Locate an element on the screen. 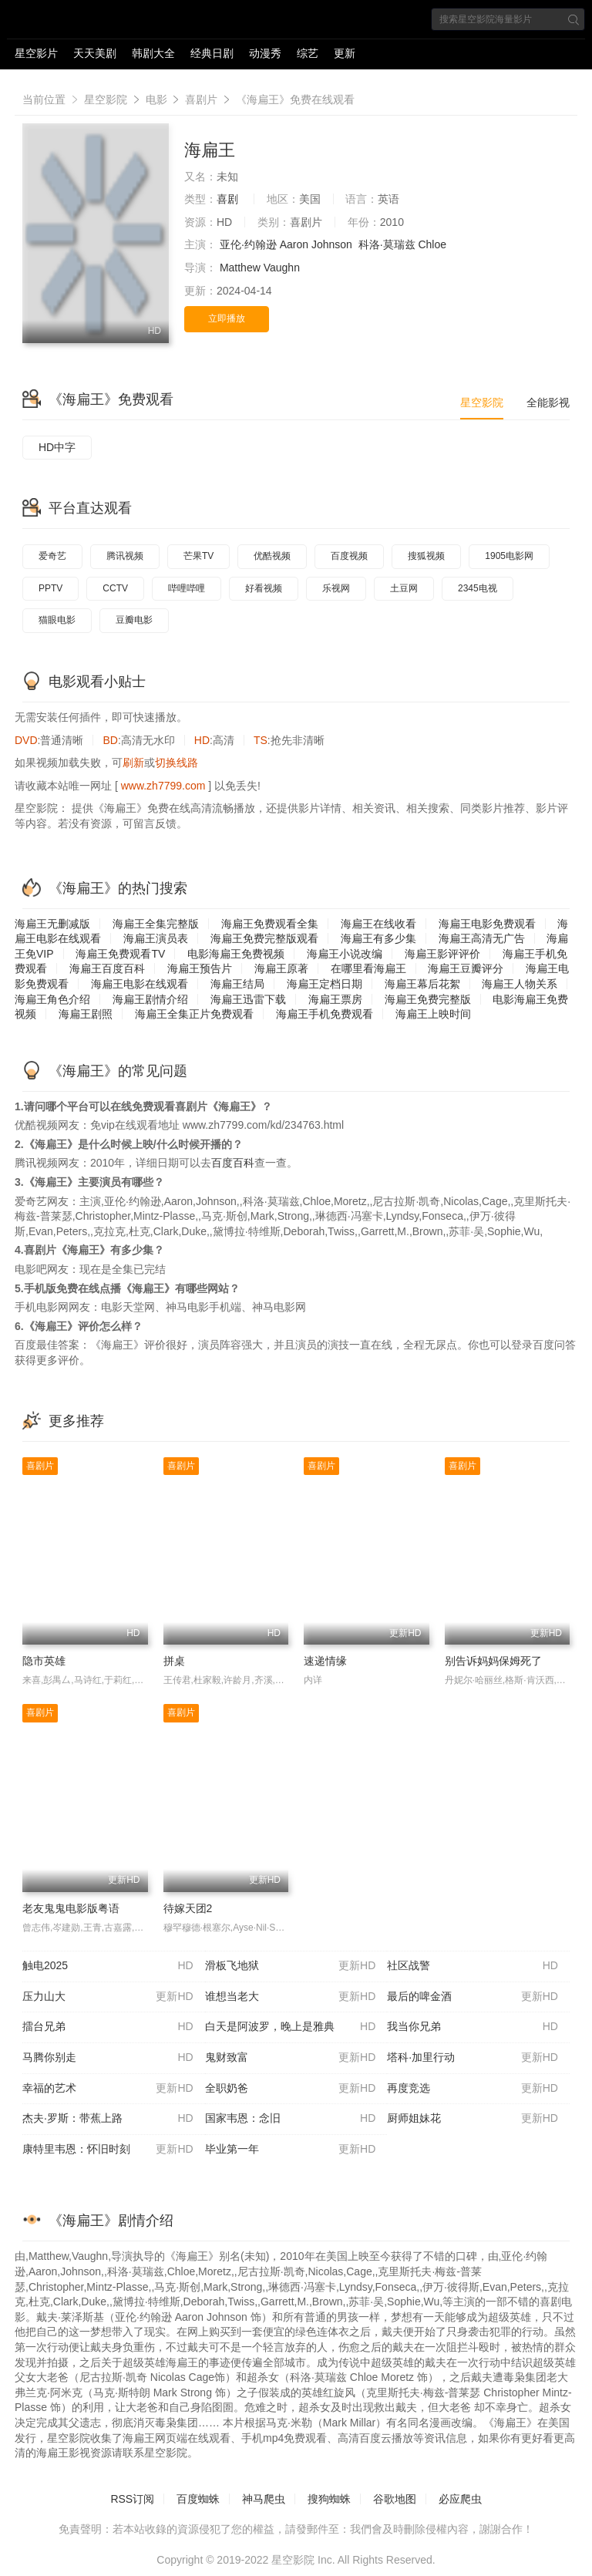 The image size is (592, 2576). 海扁王有多少集 is located at coordinates (378, 938).